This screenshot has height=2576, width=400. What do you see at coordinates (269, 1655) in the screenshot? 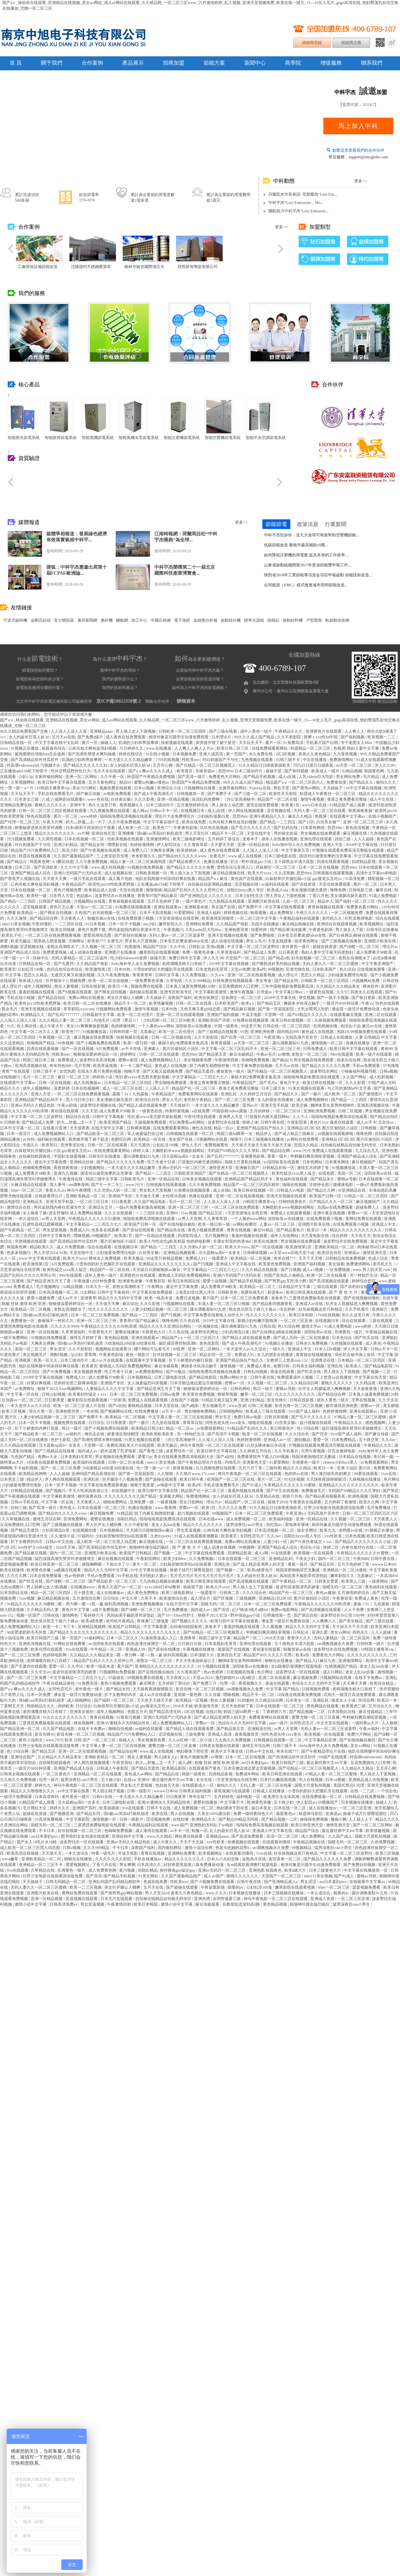
I see `精品国产99久久久久久宅男i` at bounding box center [269, 1655].